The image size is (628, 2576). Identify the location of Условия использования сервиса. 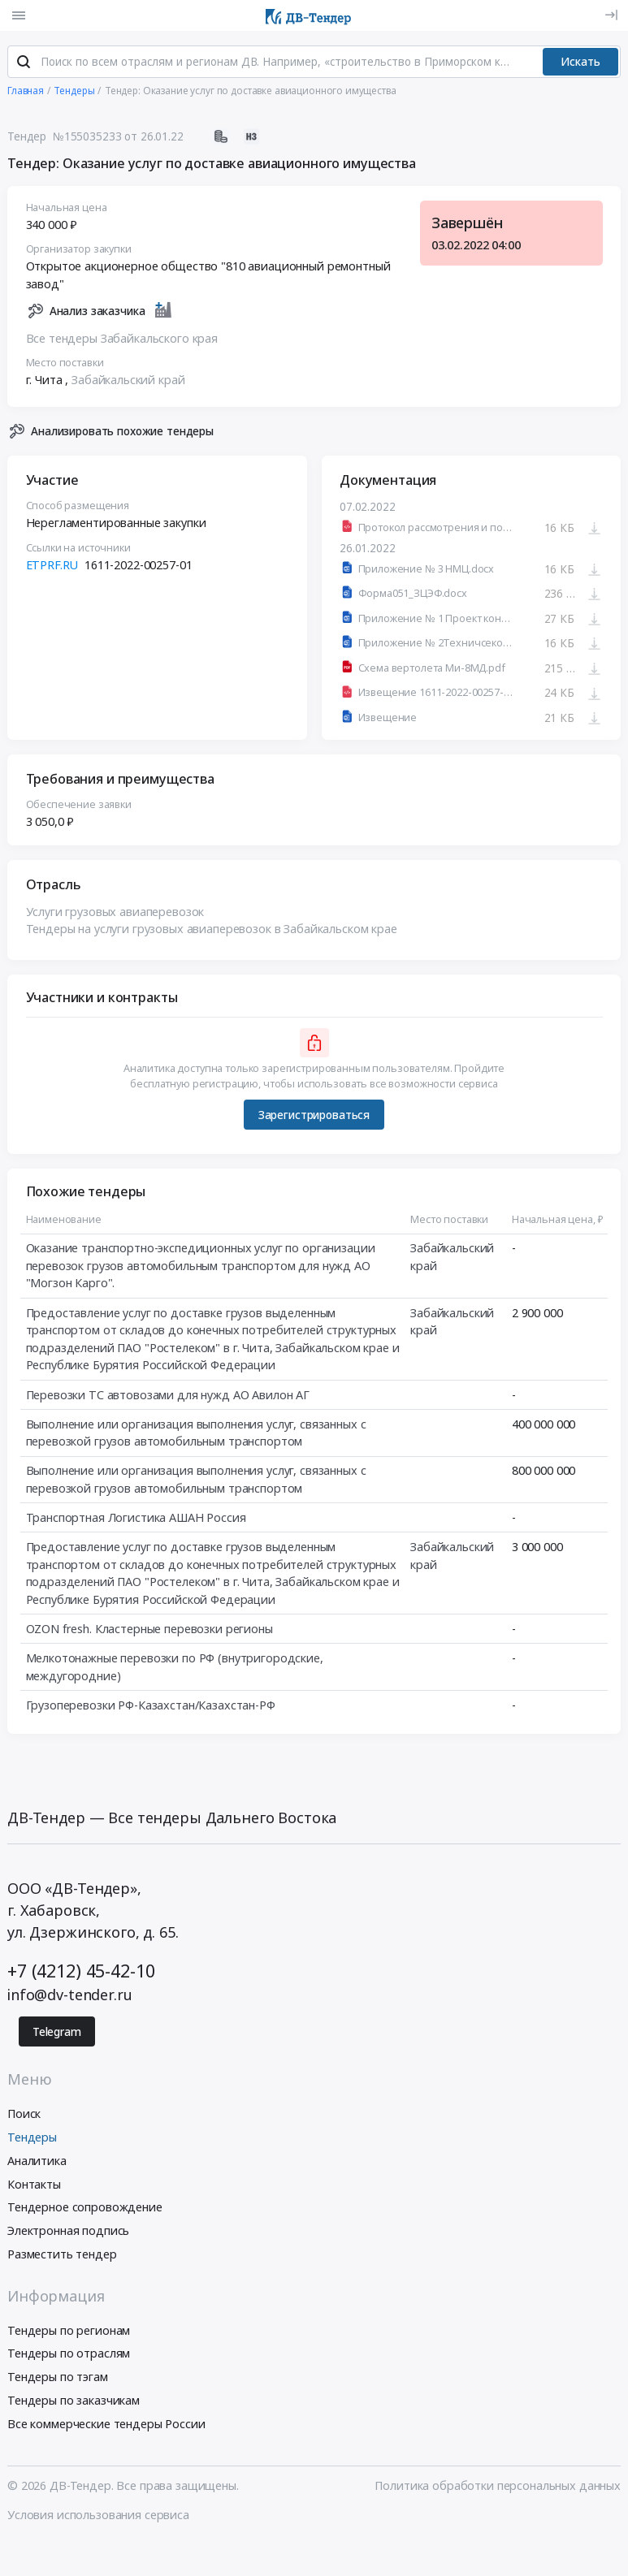
(98, 2516).